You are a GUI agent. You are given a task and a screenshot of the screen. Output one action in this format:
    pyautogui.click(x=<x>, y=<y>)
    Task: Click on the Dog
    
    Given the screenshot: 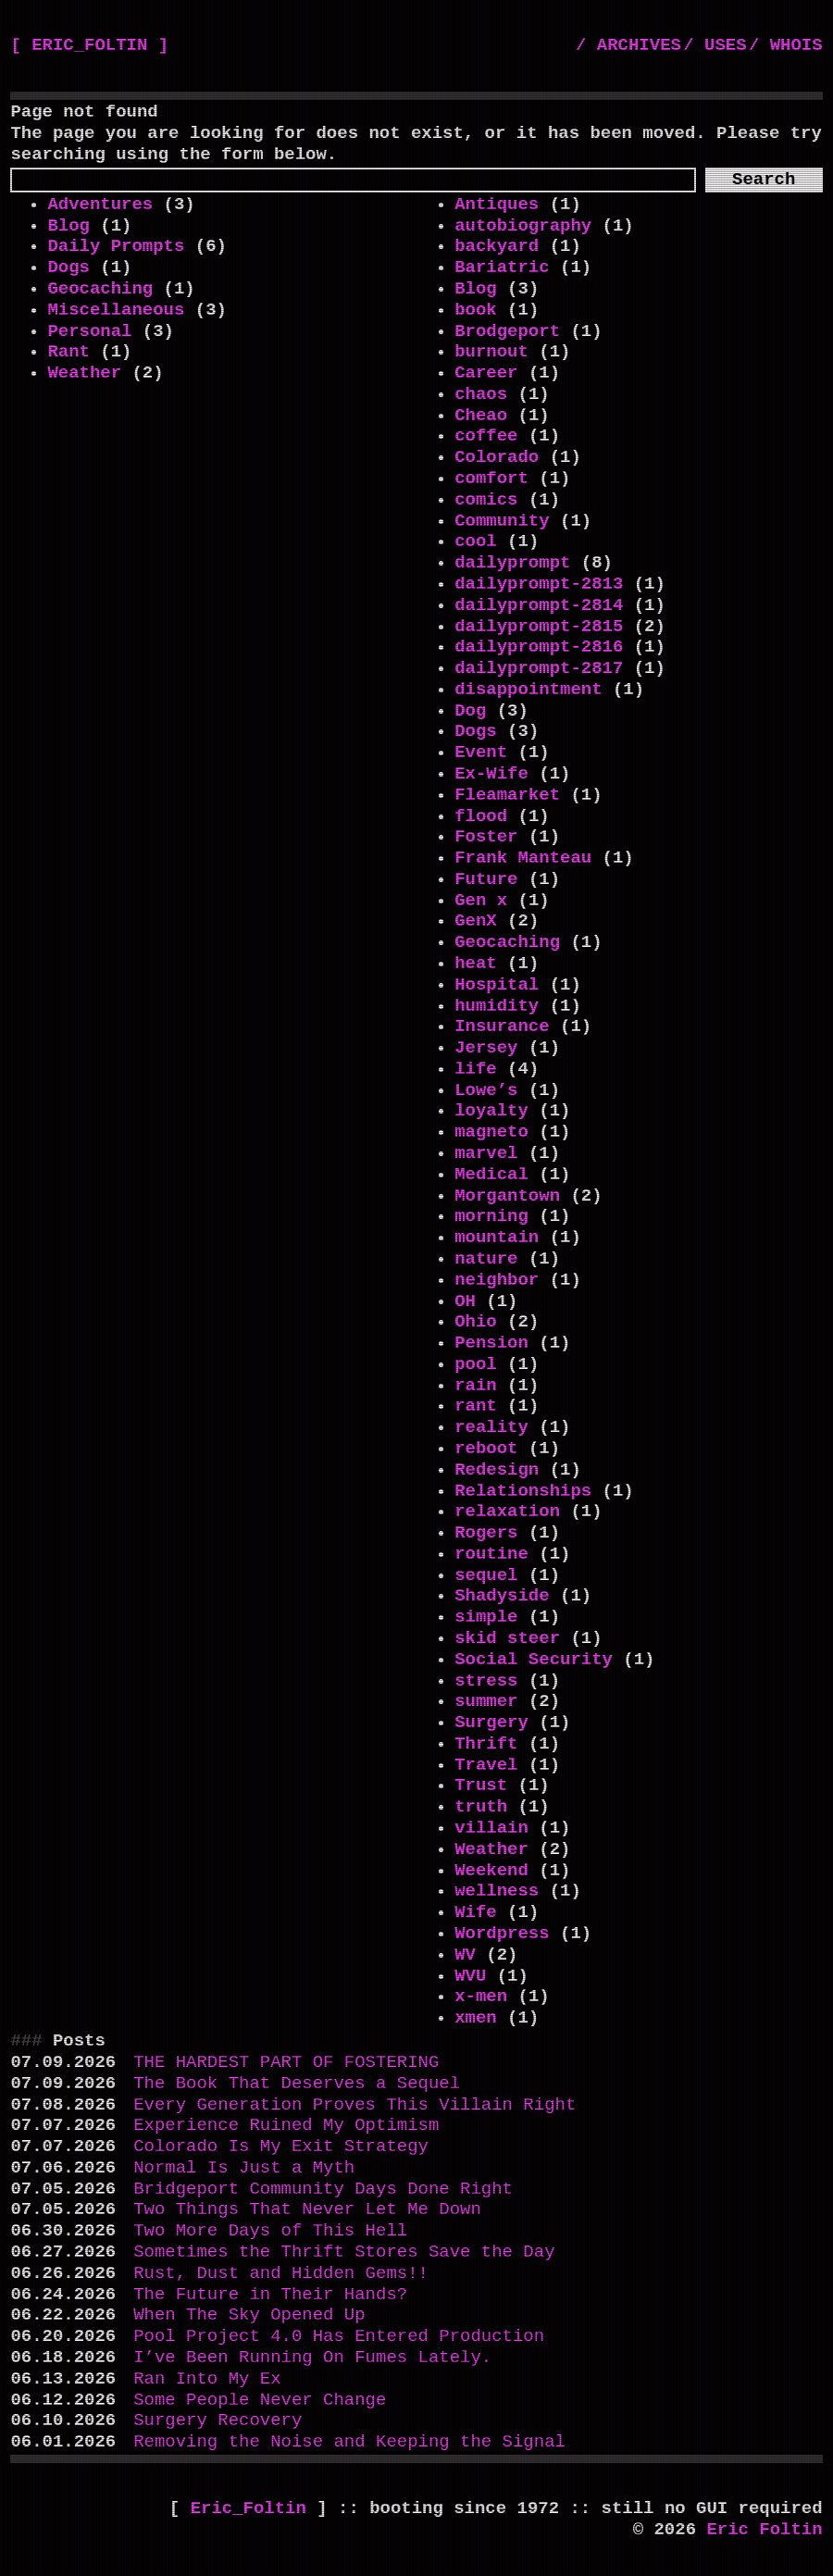 What is the action you would take?
    pyautogui.click(x=470, y=711)
    